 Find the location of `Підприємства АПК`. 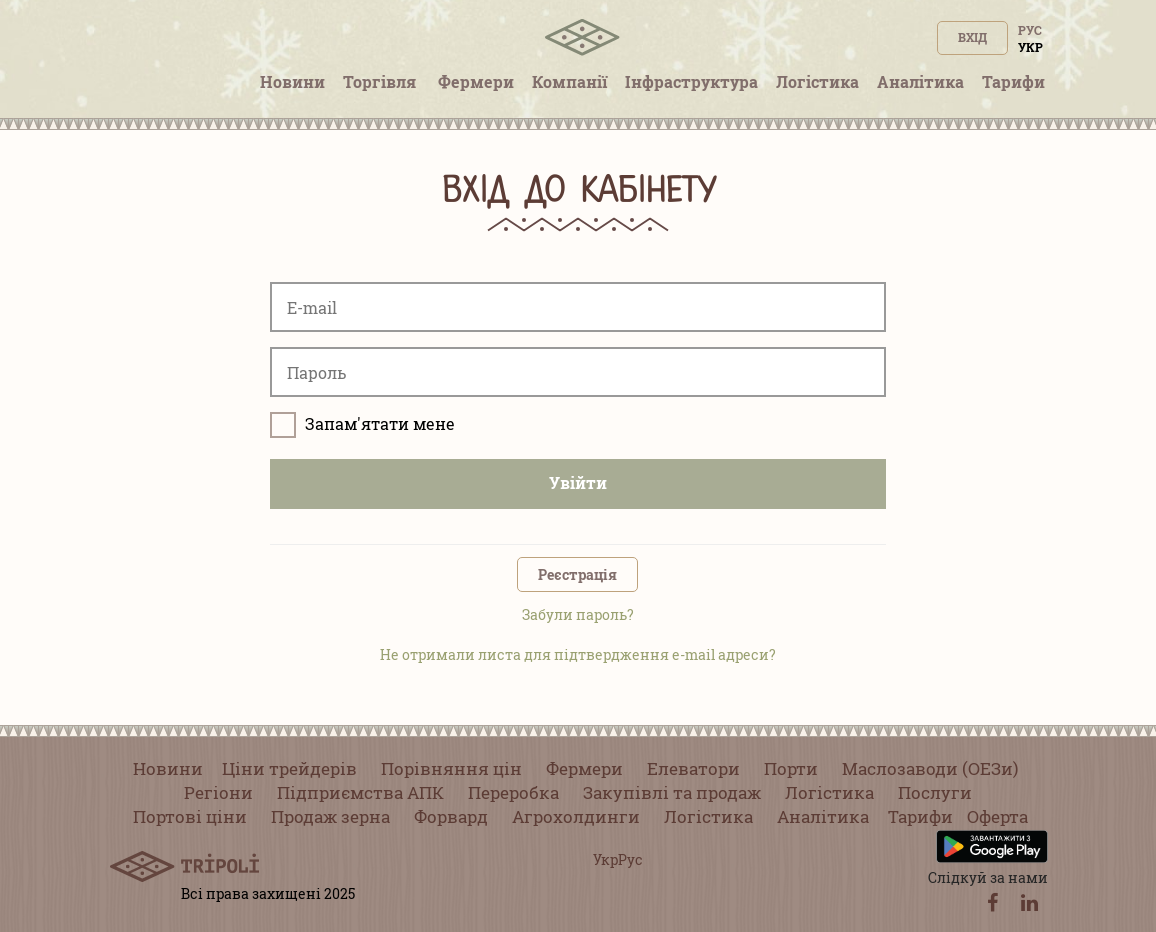

Підприємства АПК is located at coordinates (360, 792).